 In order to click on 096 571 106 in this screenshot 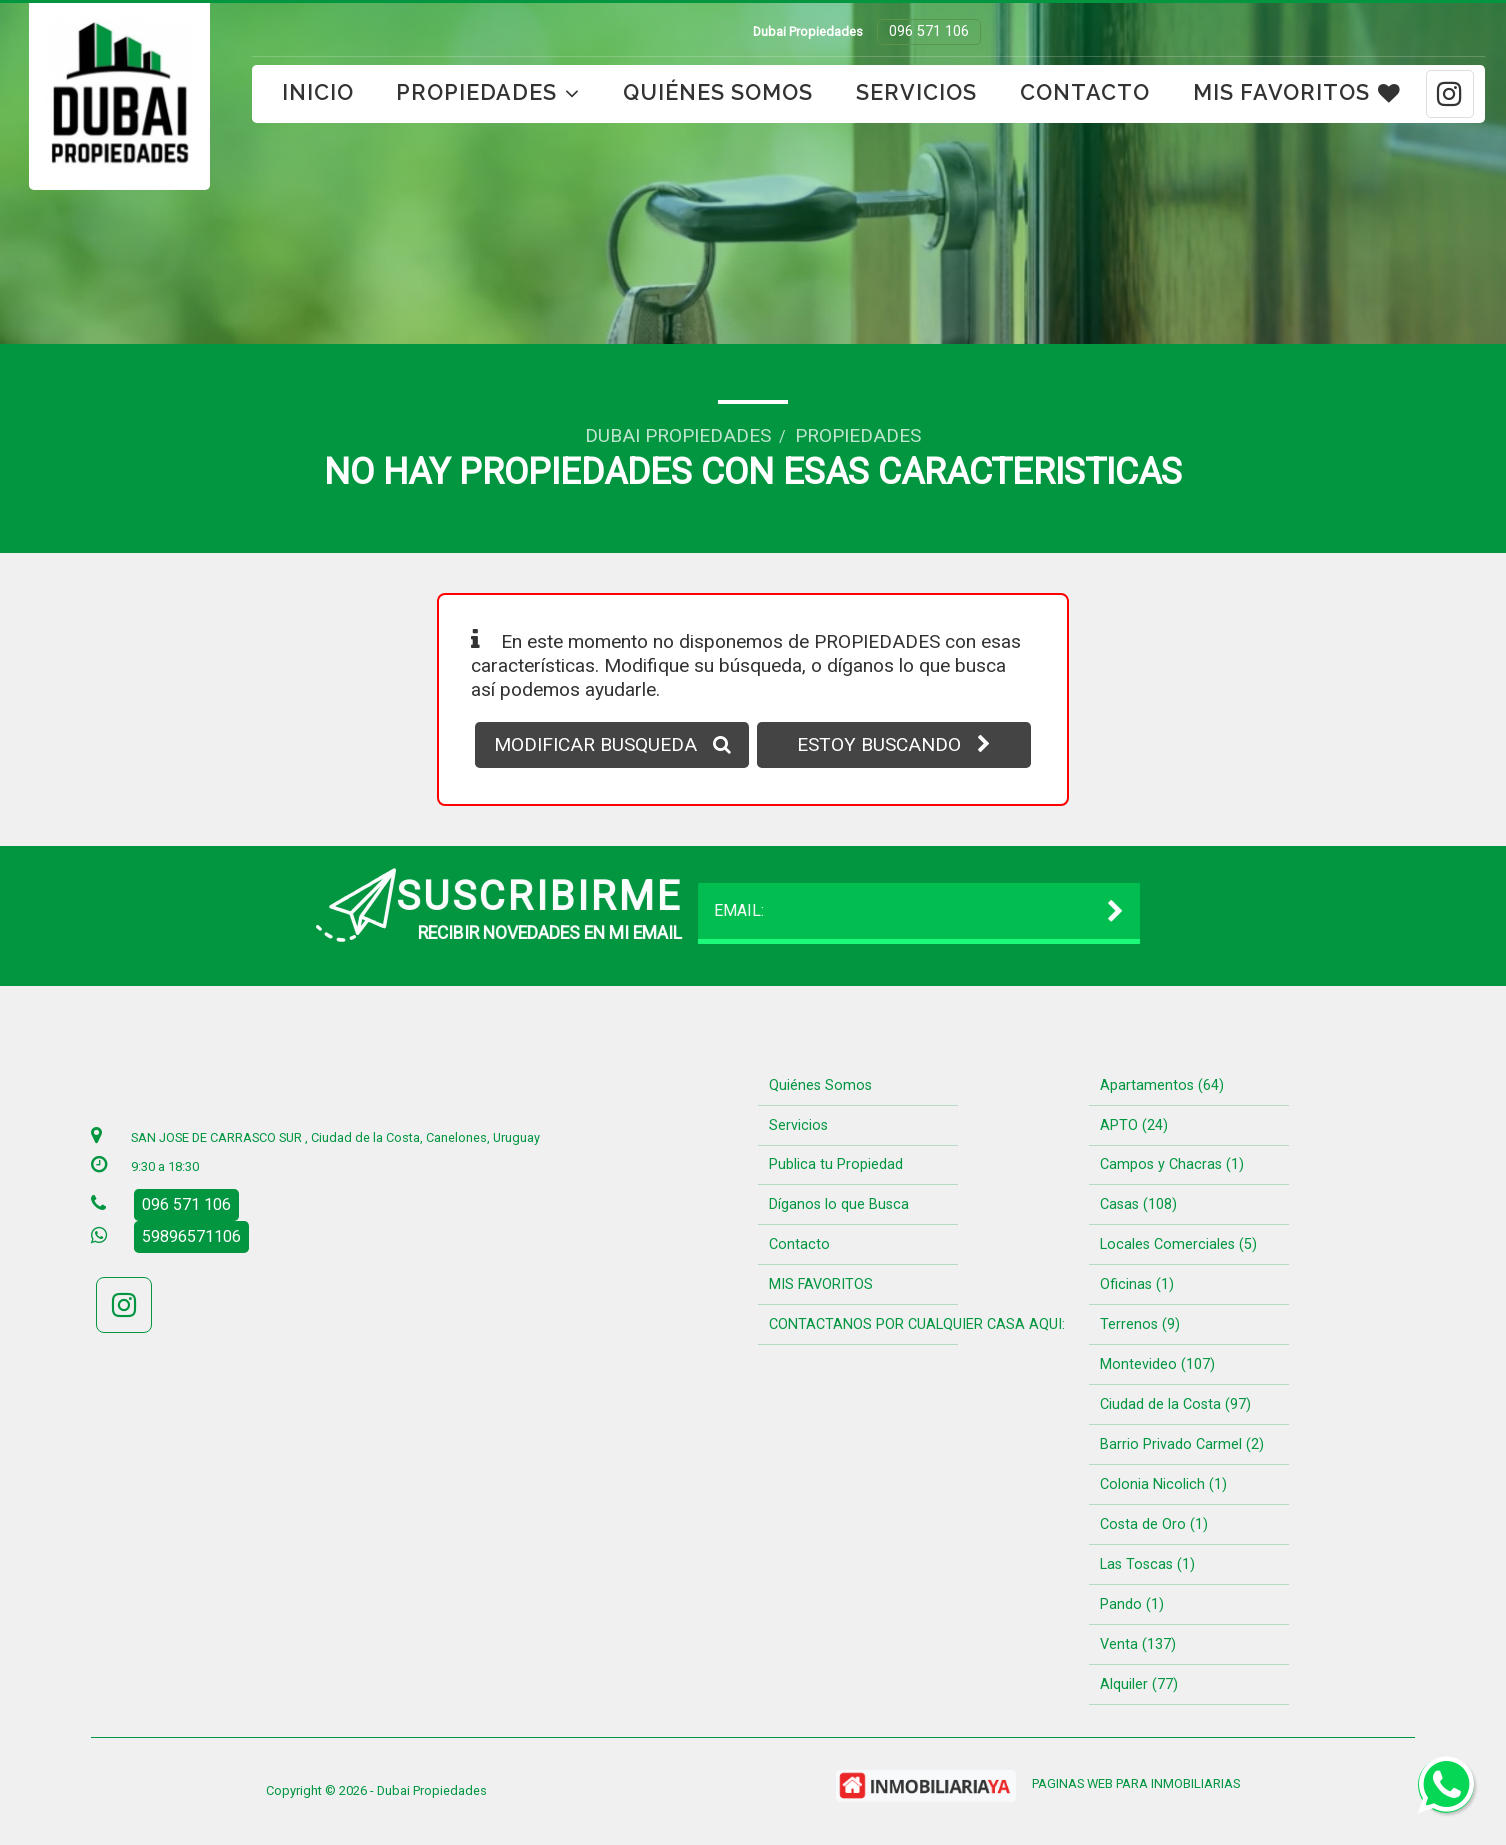, I will do `click(929, 31)`.